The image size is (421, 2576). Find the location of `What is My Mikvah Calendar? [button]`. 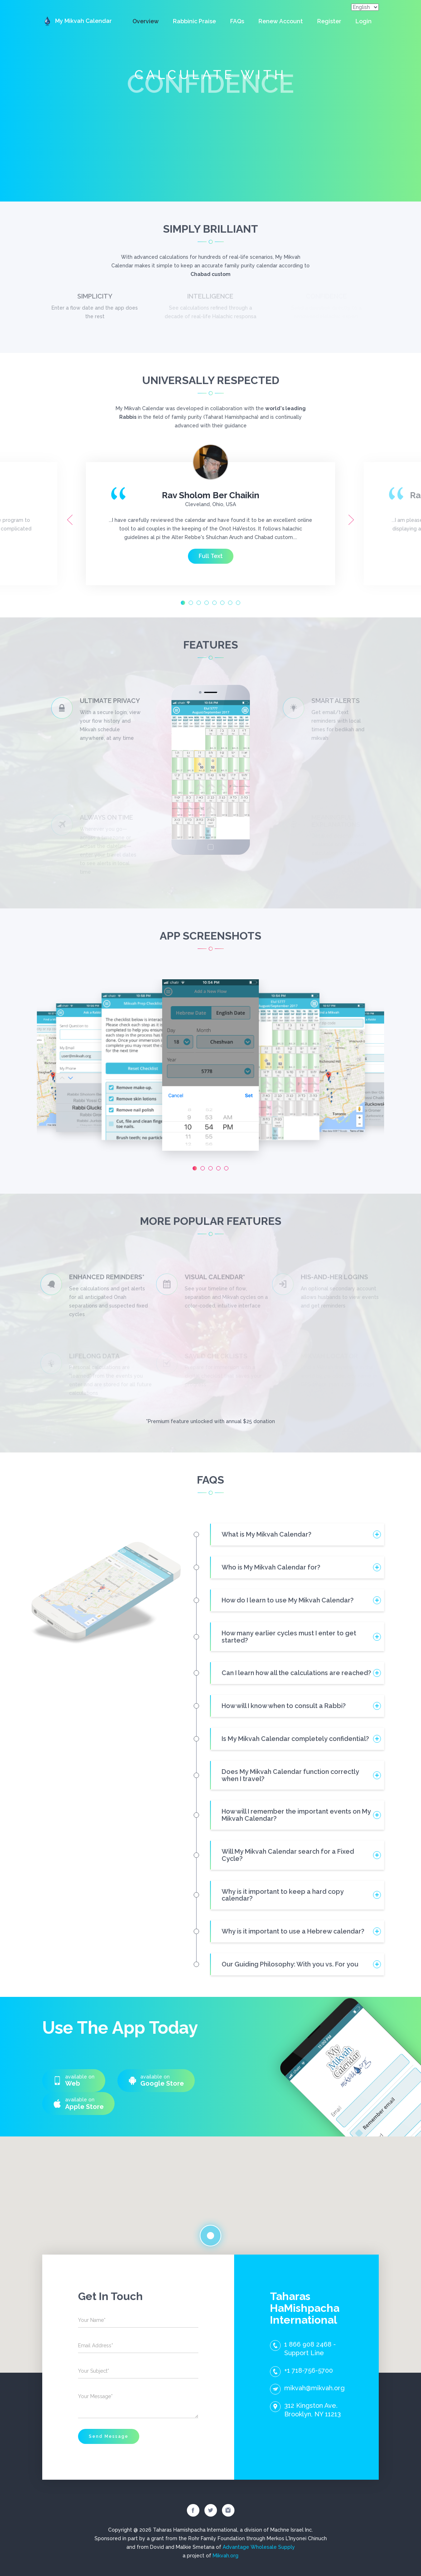

What is My Mikvah Calendar? [button] is located at coordinates (266, 1534).